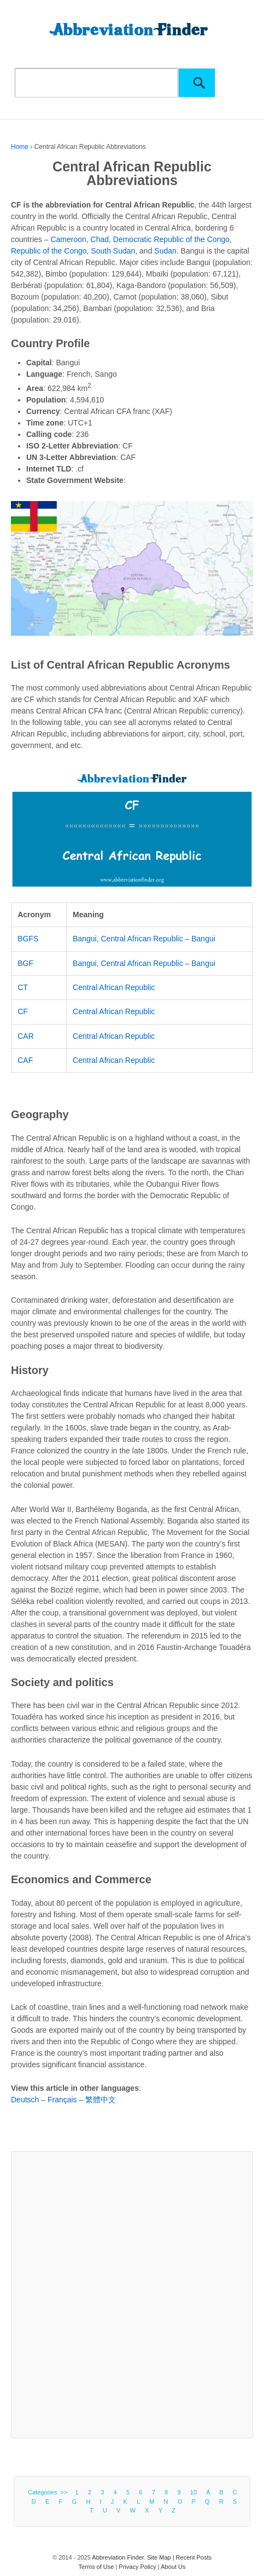  Describe the element at coordinates (193, 2492) in the screenshot. I see `10` at that location.